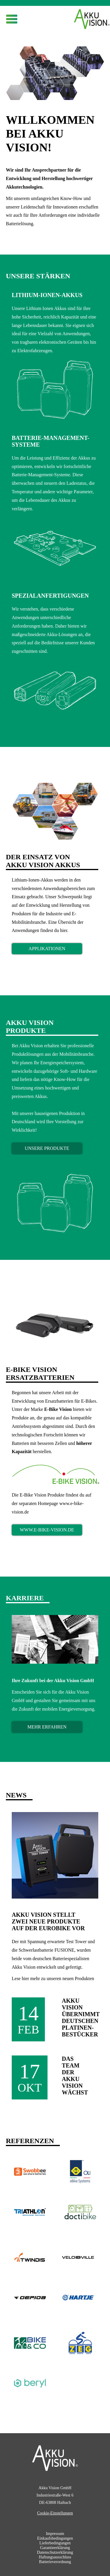 This screenshot has height=2576, width=110. Describe the element at coordinates (55, 2552) in the screenshot. I see `Datenschutzerklärung` at that location.